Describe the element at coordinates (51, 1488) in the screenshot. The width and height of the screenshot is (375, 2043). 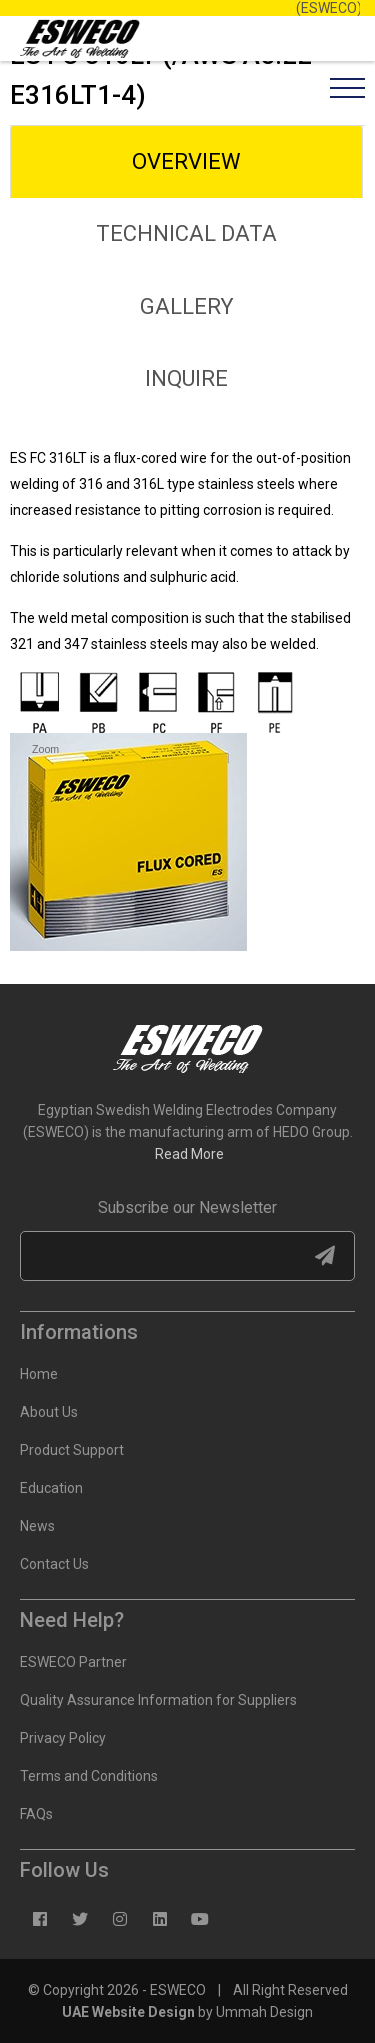
I see `Education` at that location.